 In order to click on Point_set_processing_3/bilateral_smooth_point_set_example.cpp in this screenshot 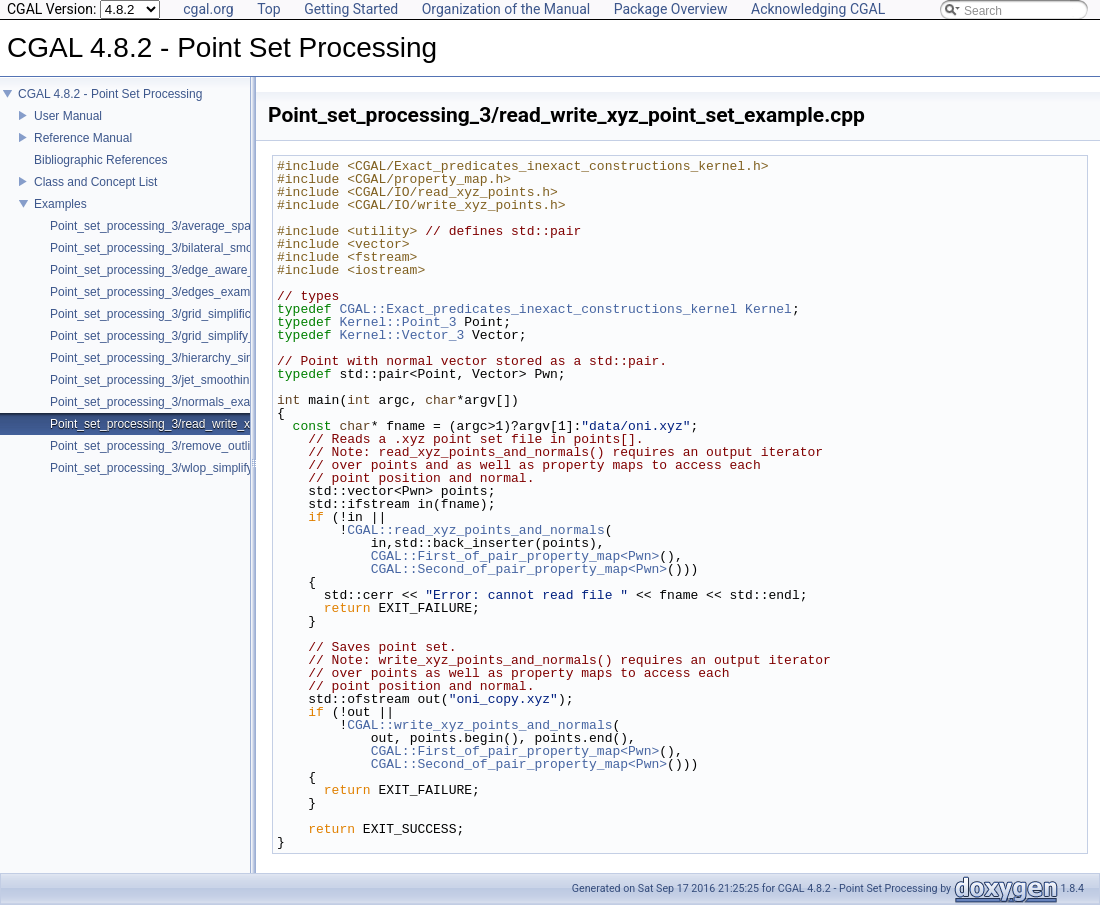, I will do `click(225, 248)`.